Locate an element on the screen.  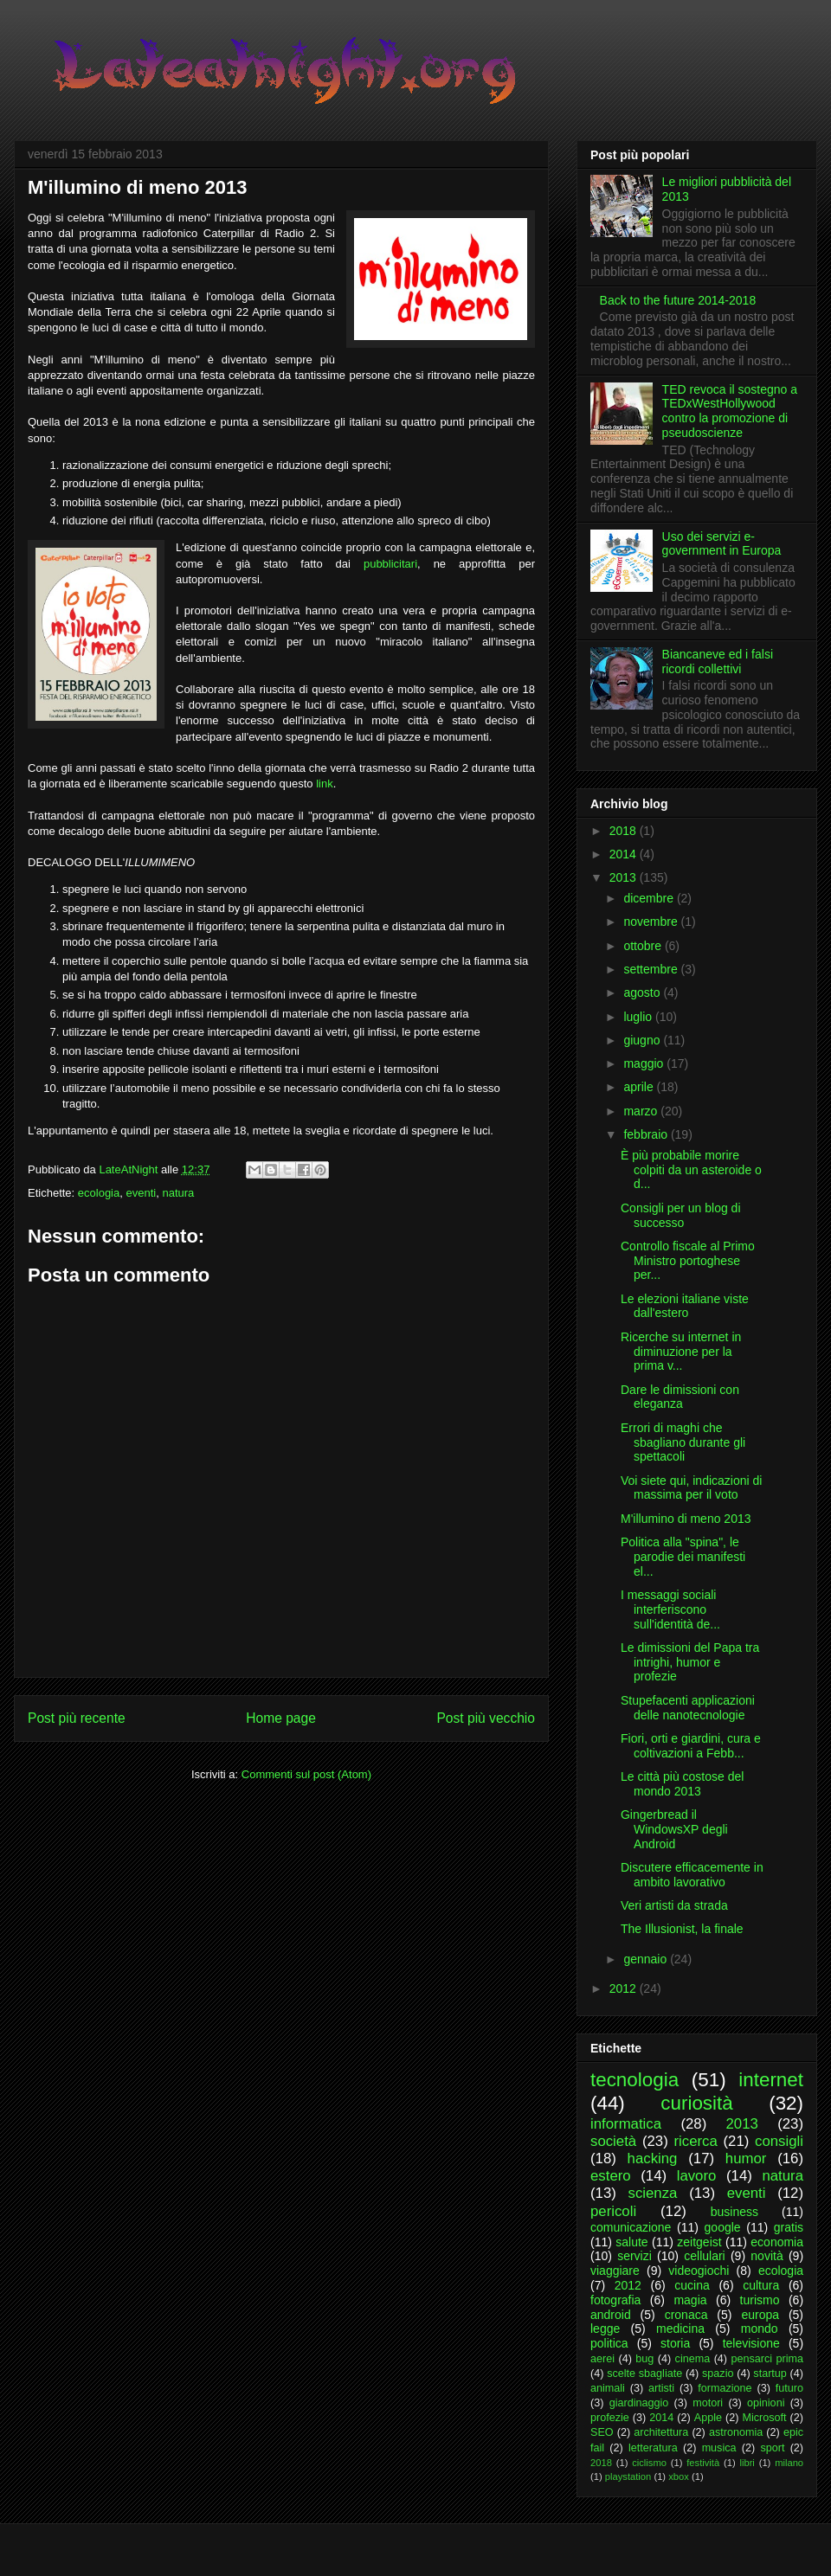
The Illusionist, la finale is located at coordinates (682, 1929).